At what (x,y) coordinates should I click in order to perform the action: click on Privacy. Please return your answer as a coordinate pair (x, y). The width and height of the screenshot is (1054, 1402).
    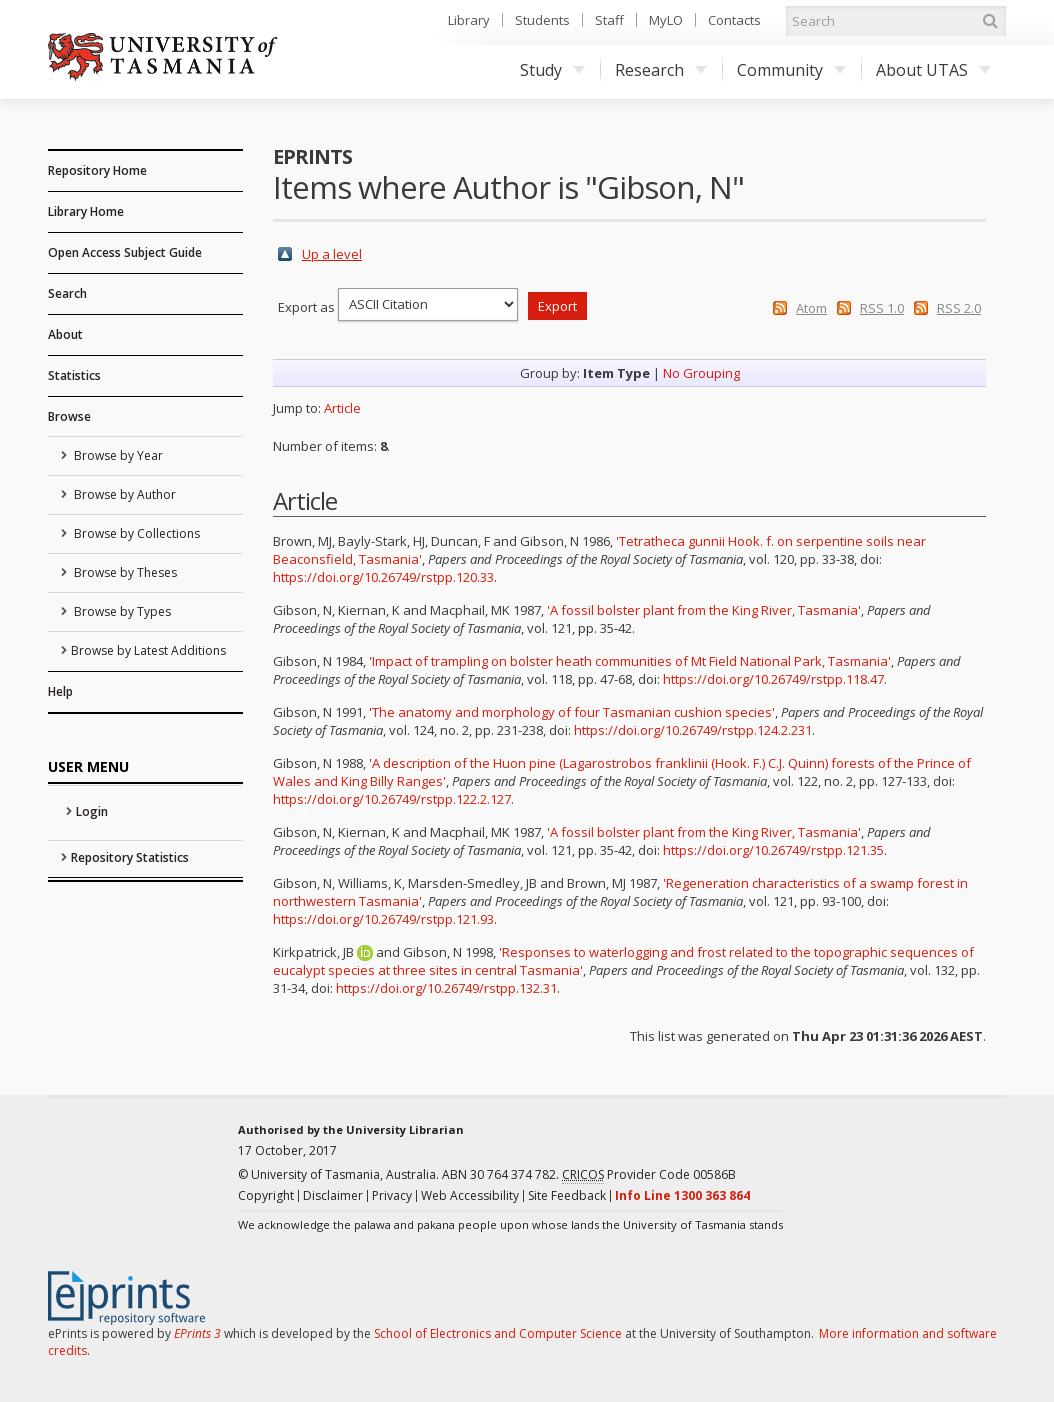
    Looking at the image, I should click on (392, 1195).